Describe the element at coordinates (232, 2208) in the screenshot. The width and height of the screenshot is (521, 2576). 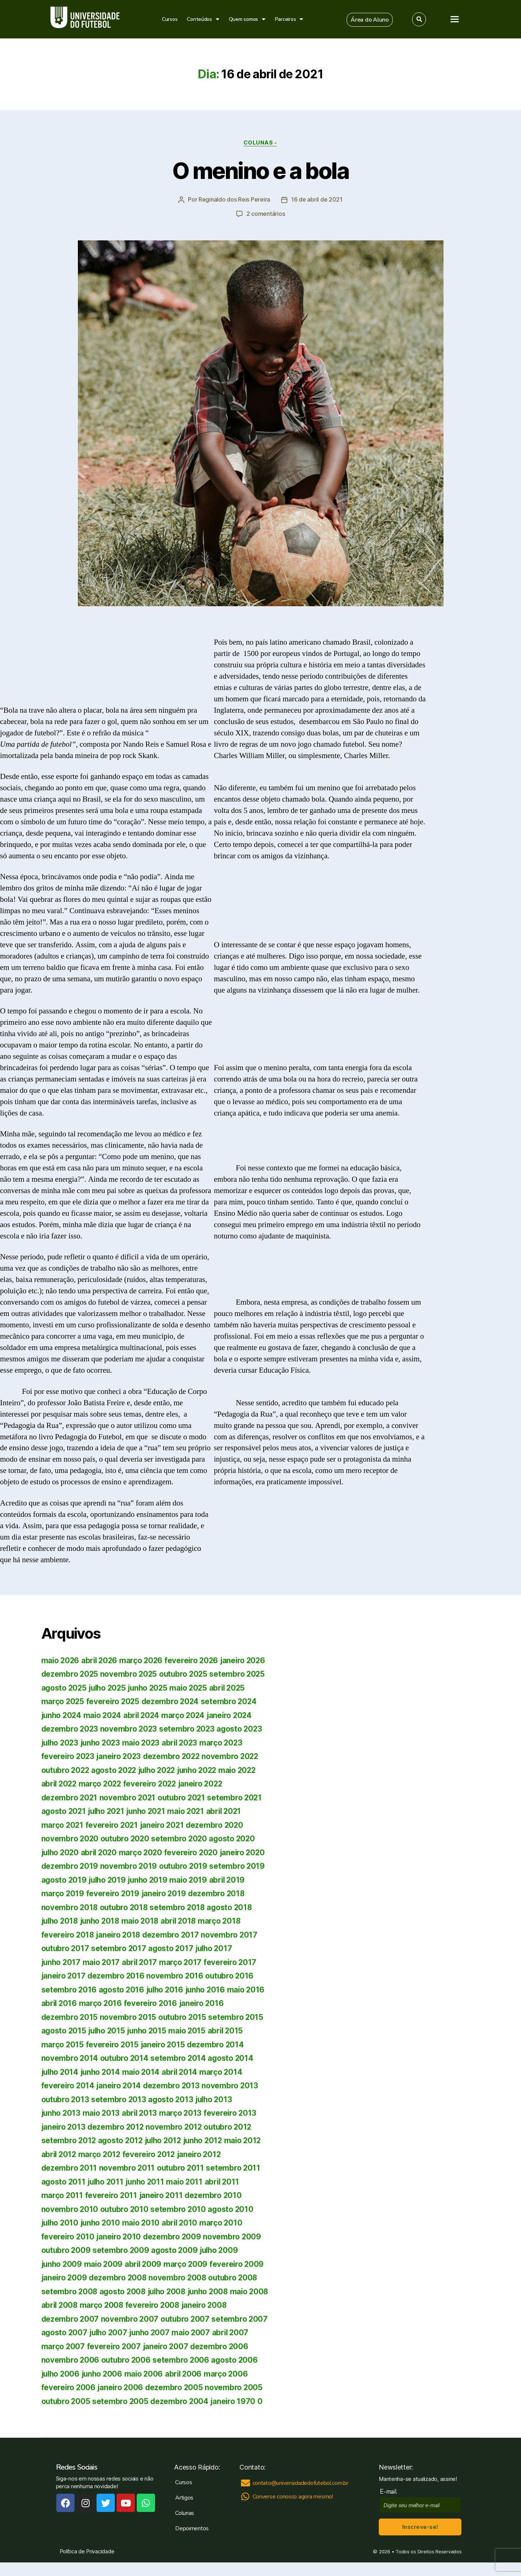
I see `agosto 2010` at that location.